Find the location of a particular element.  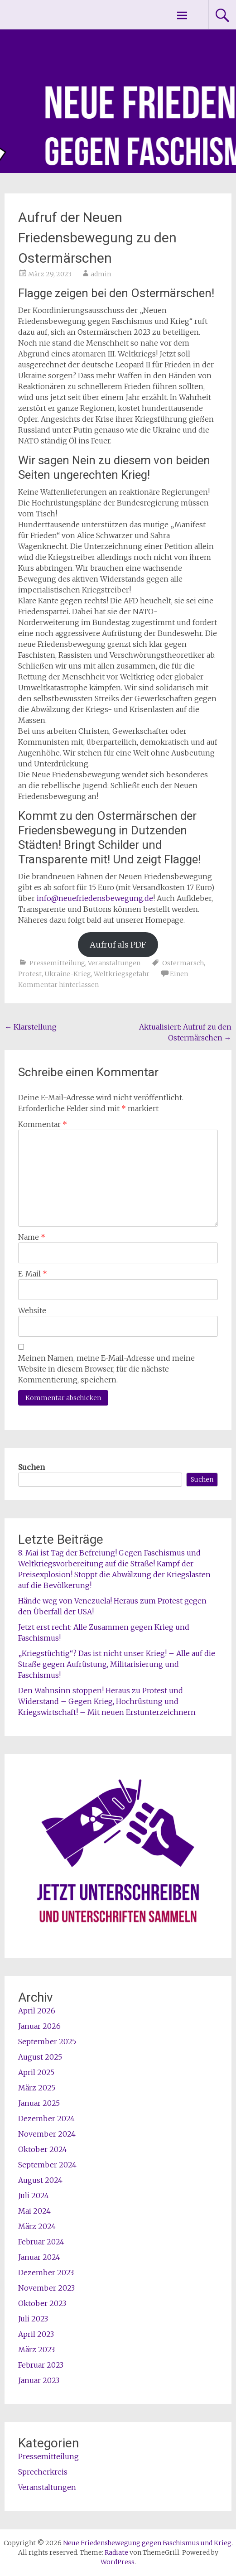

info@neuefriedensbewegung.de is located at coordinates (95, 898).